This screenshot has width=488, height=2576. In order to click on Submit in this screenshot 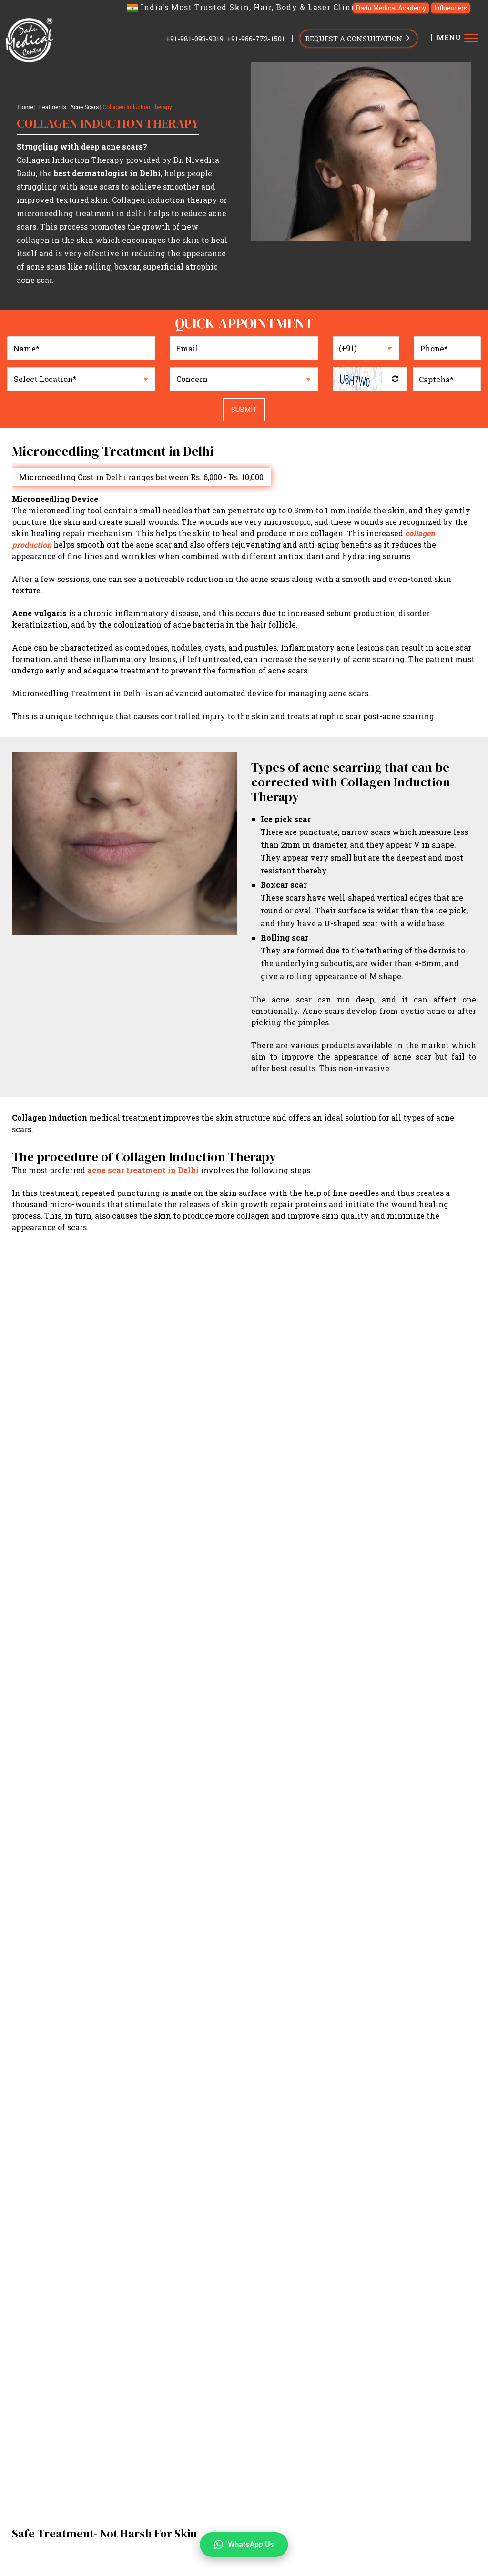, I will do `click(244, 409)`.